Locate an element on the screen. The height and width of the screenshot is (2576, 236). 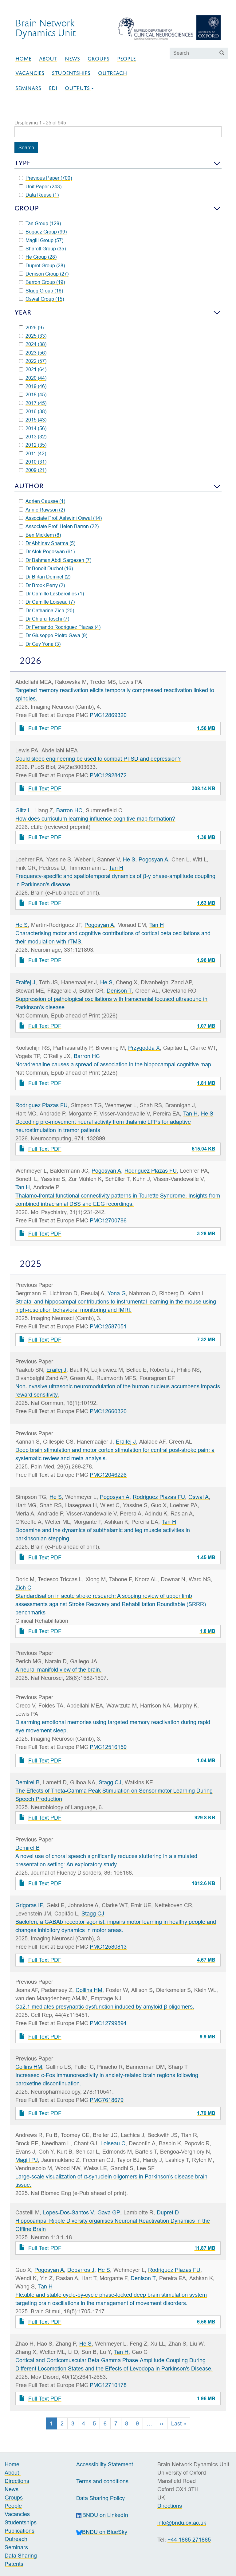
Tan H is located at coordinates (116, 868).